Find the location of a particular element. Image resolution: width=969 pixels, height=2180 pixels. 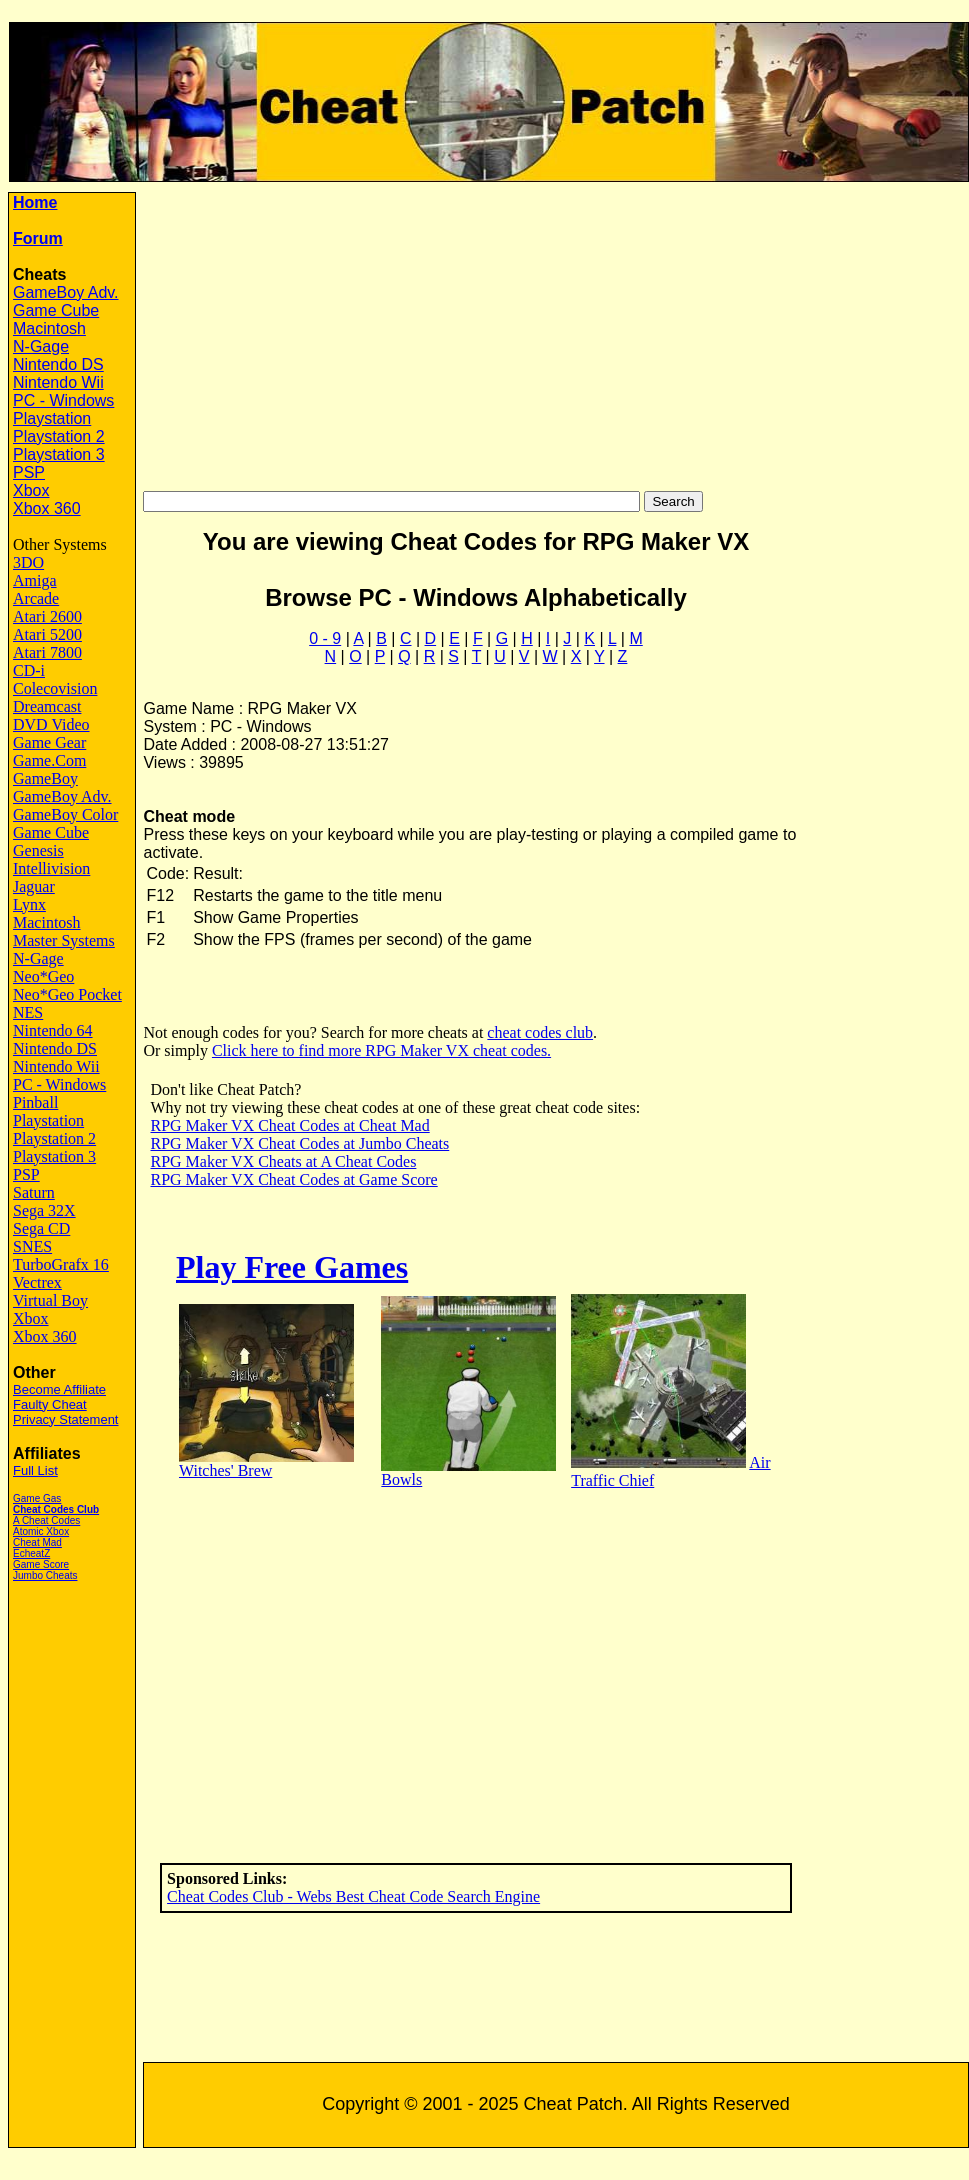

Playstation 2 is located at coordinates (59, 436).